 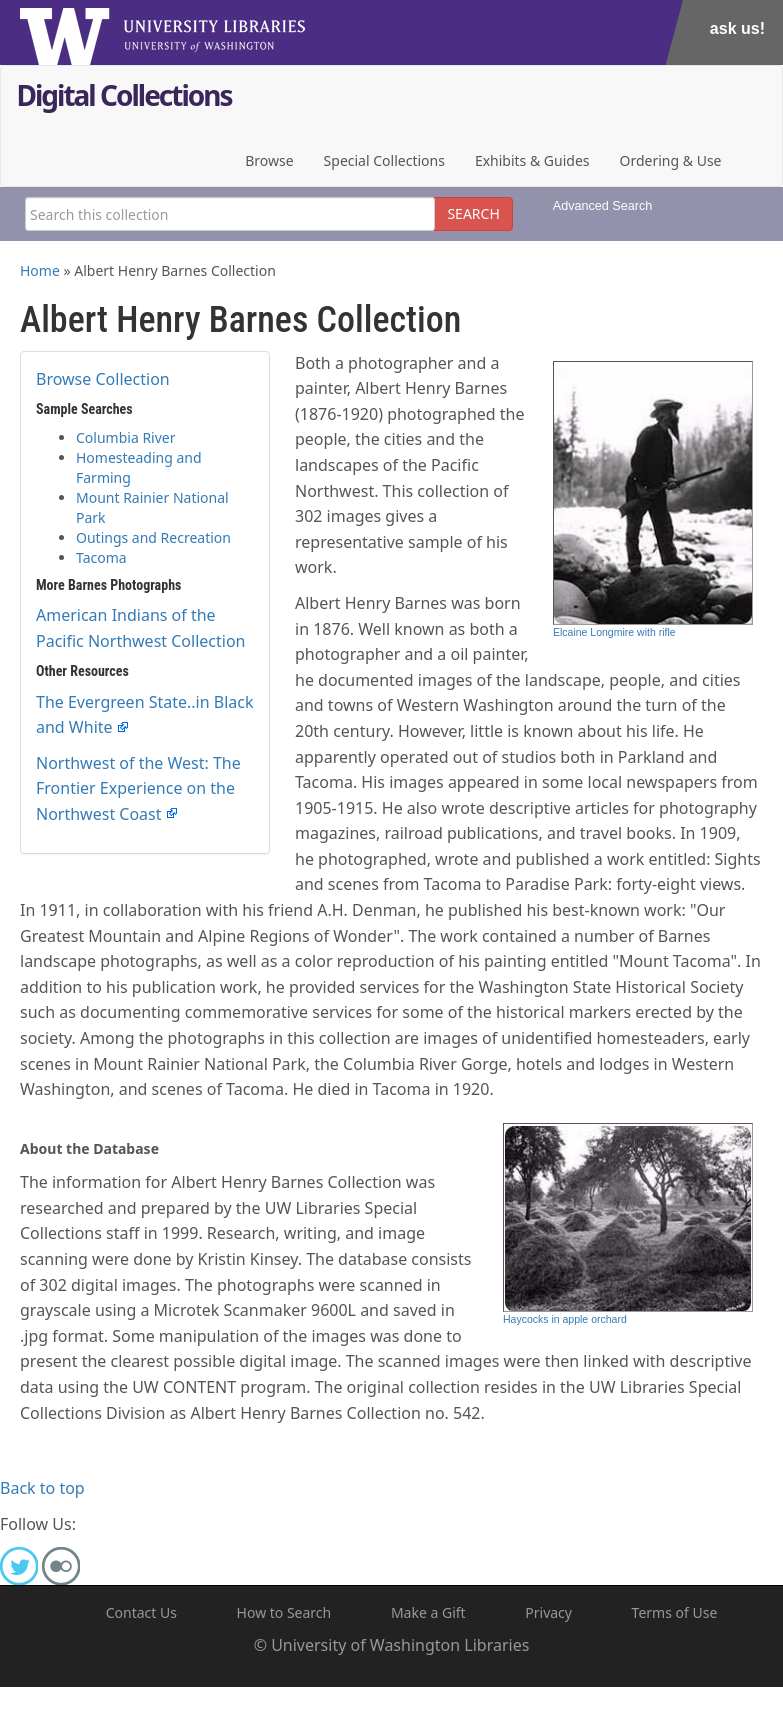 What do you see at coordinates (141, 1612) in the screenshot?
I see `Contact Us` at bounding box center [141, 1612].